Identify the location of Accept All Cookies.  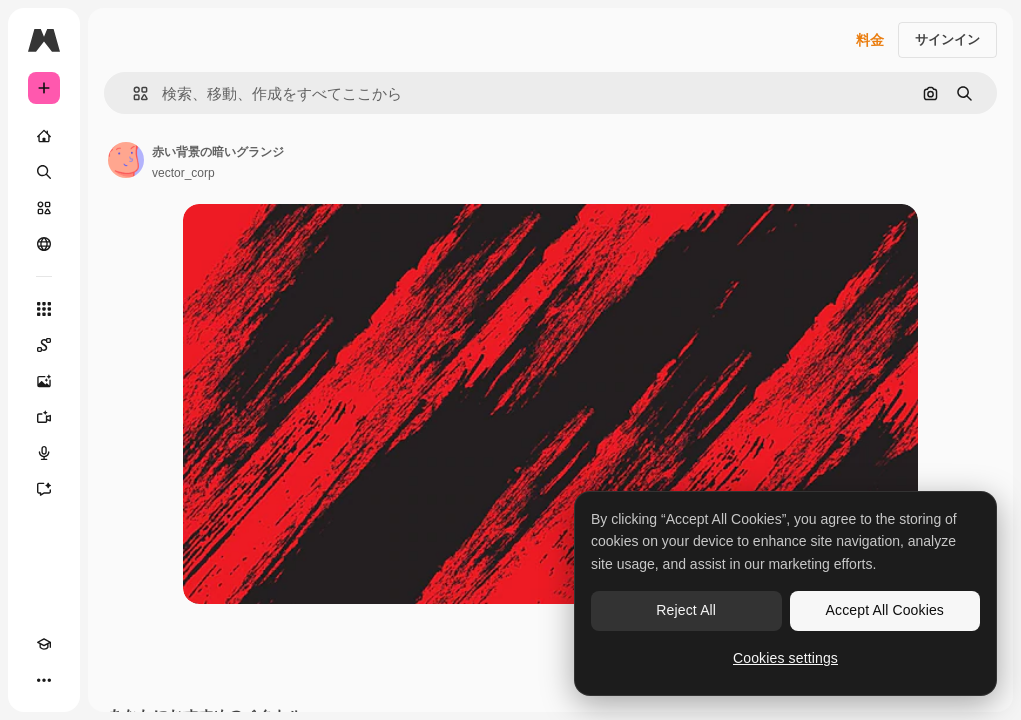
(885, 610).